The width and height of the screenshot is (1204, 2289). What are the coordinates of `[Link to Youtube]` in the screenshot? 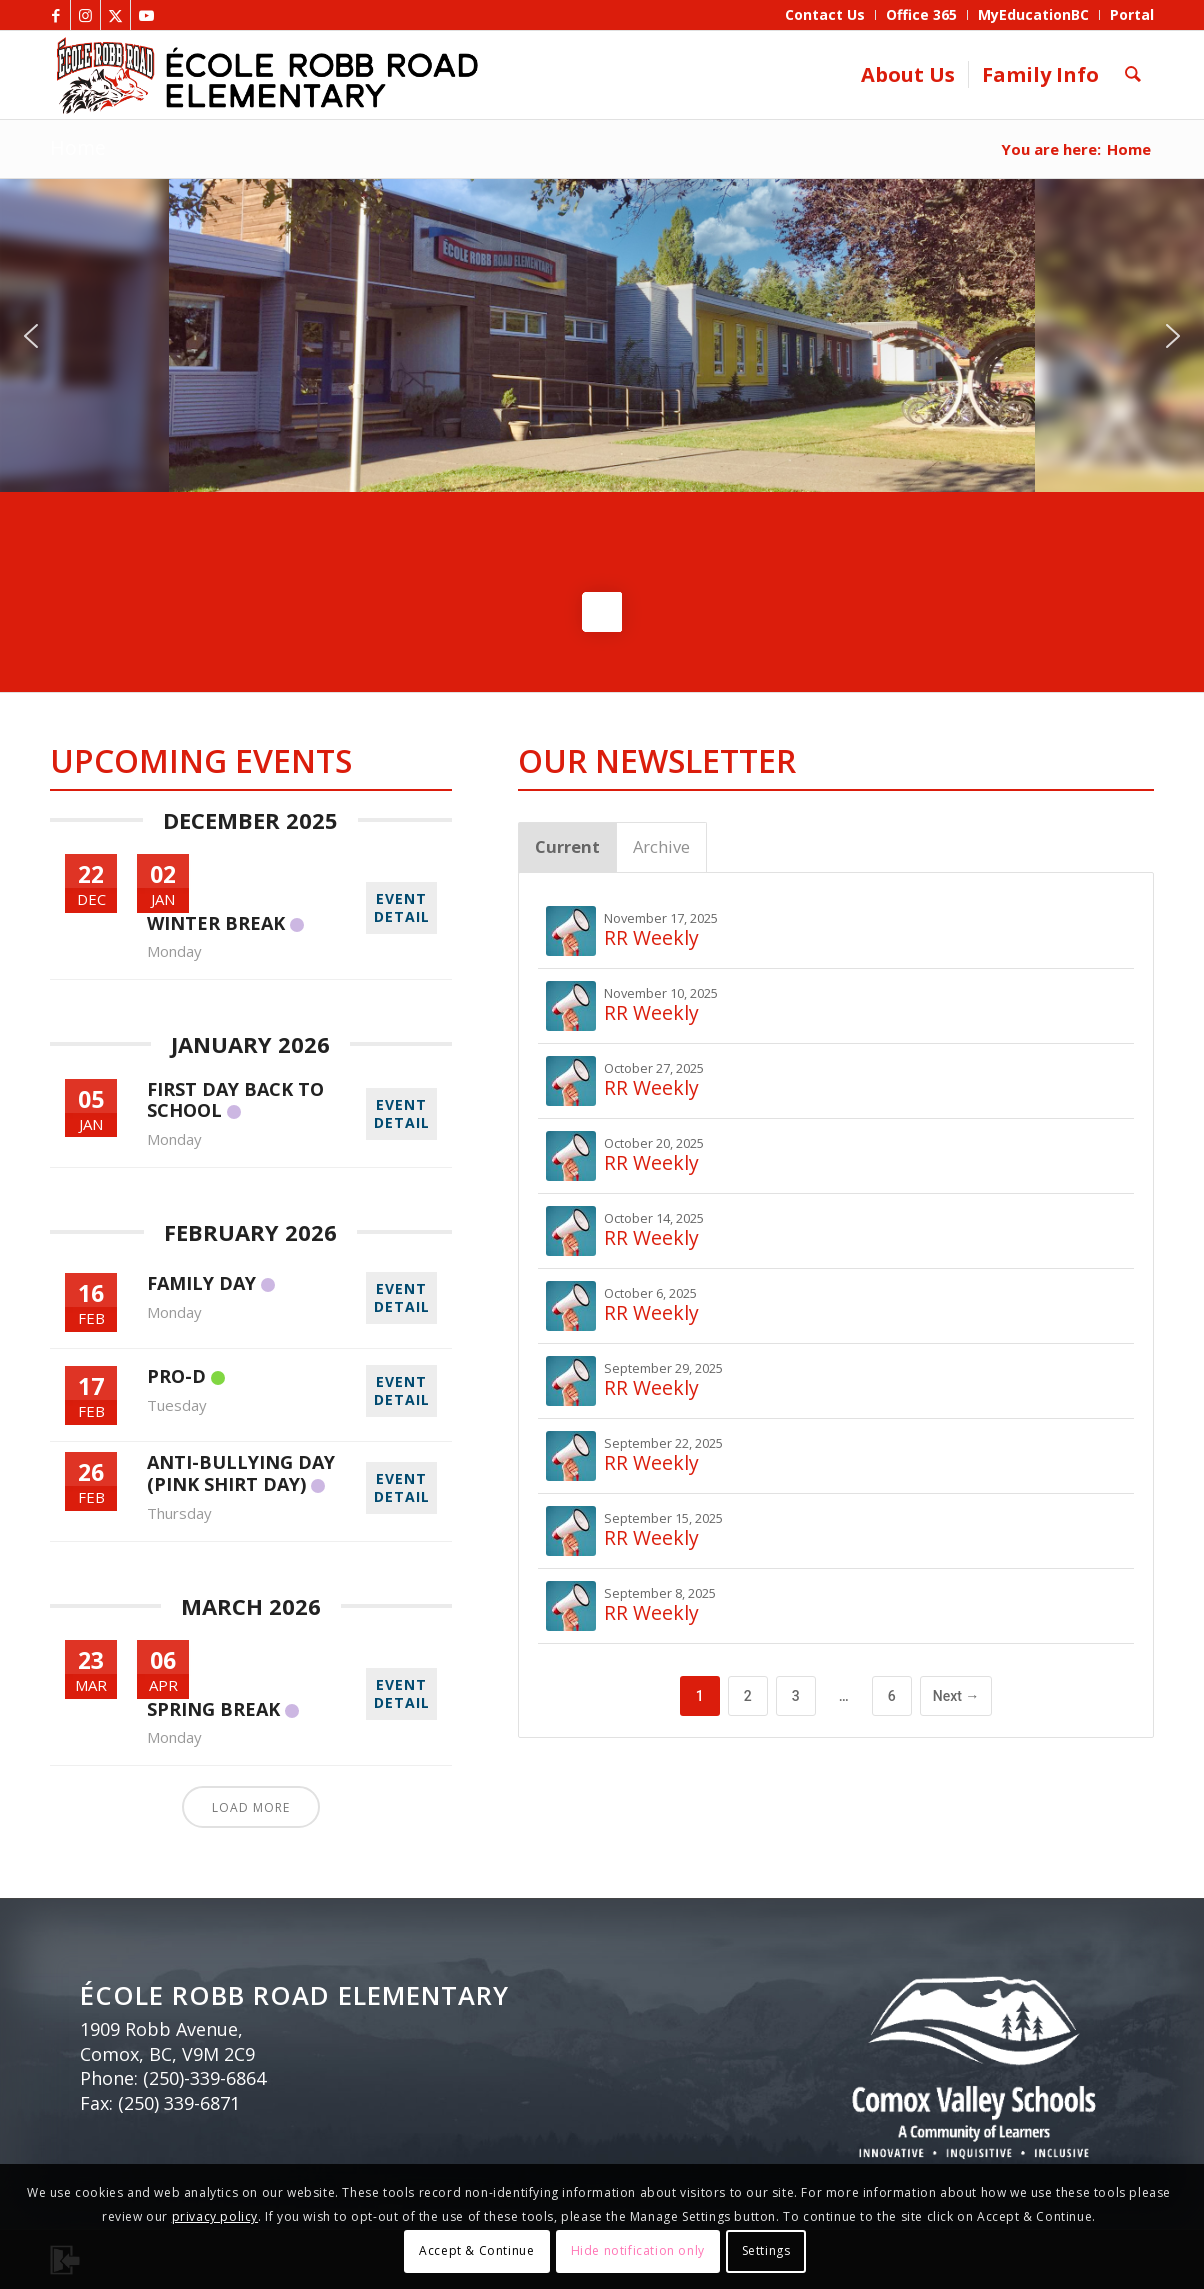 It's located at (146, 15).